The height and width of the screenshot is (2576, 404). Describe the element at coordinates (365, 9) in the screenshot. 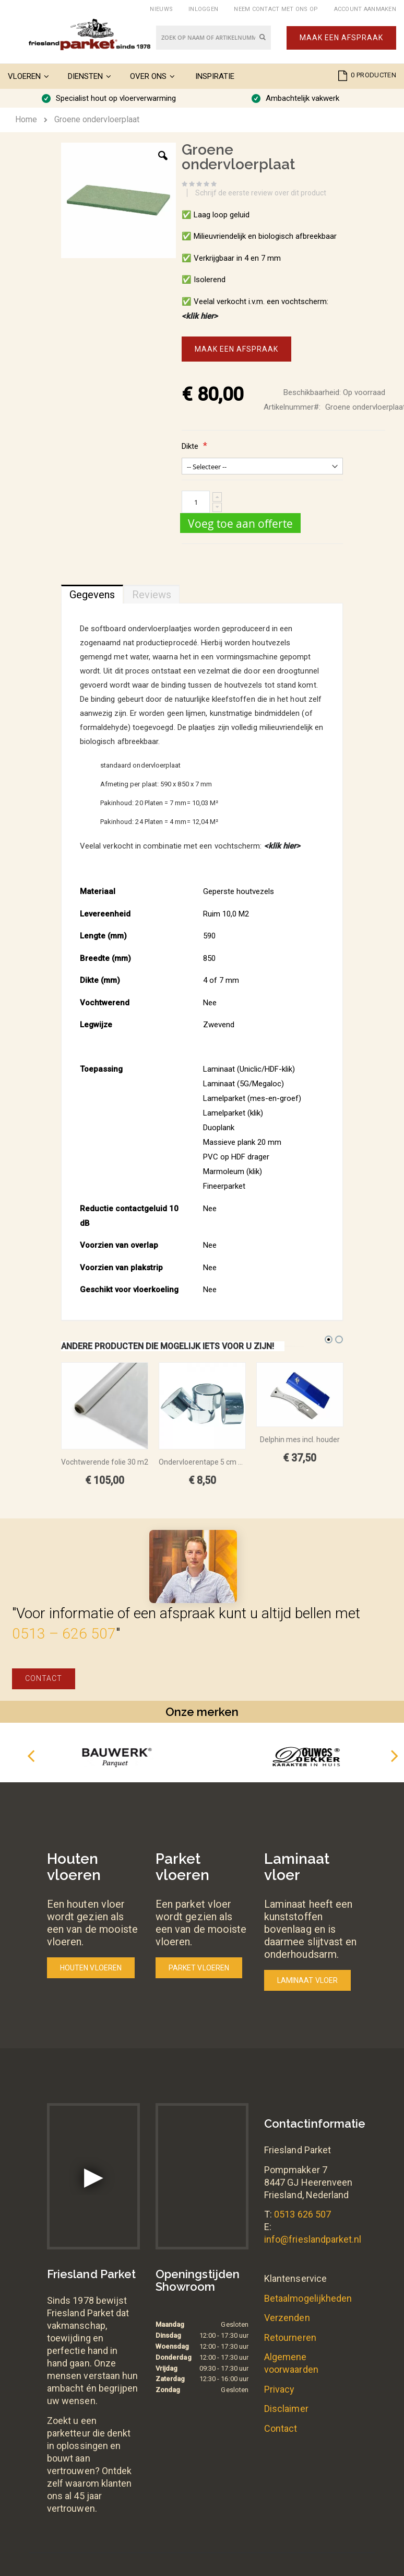

I see `Account aanmaken` at that location.